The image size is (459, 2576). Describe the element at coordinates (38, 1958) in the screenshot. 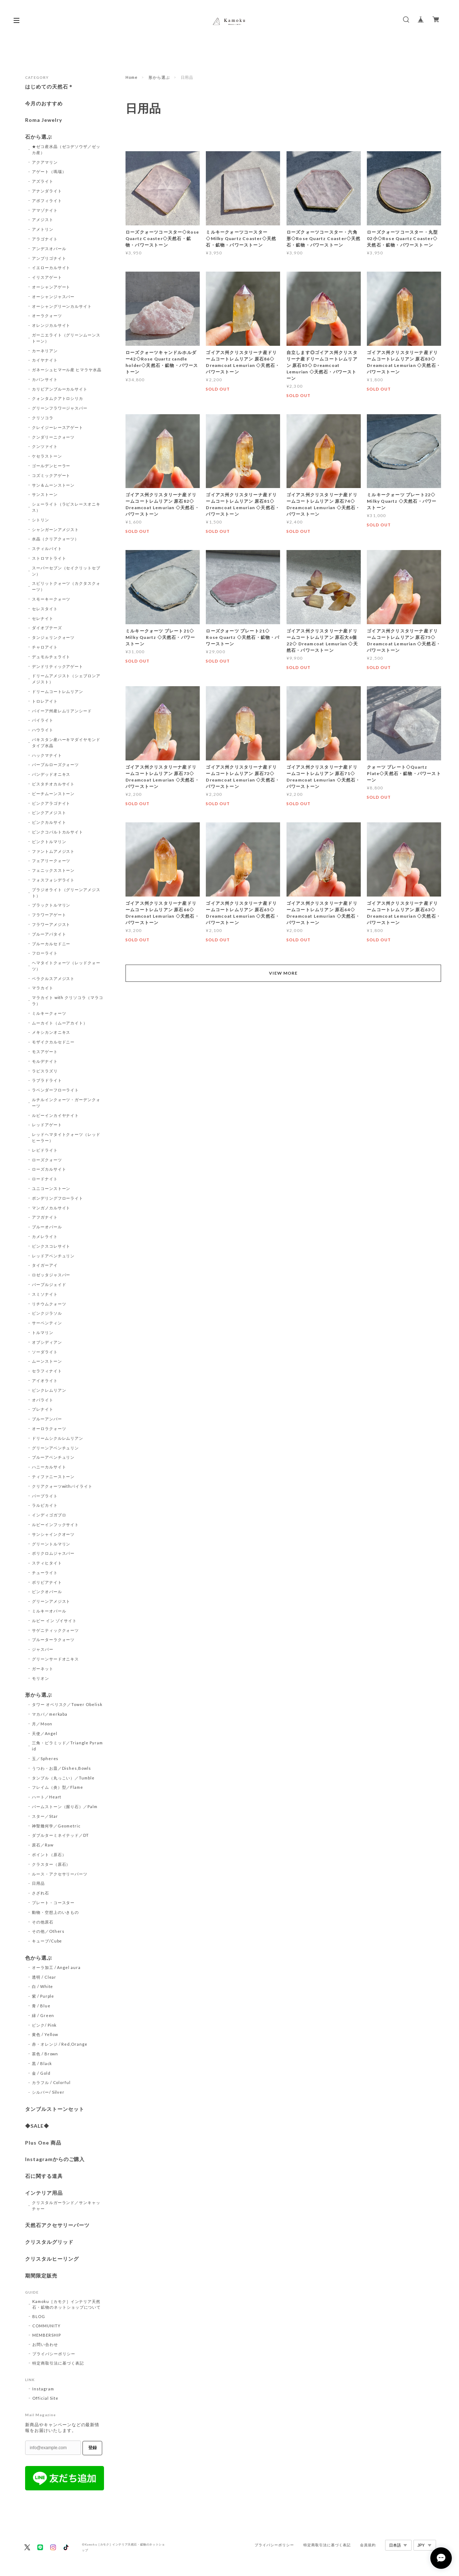

I see `色から選ぶ` at that location.